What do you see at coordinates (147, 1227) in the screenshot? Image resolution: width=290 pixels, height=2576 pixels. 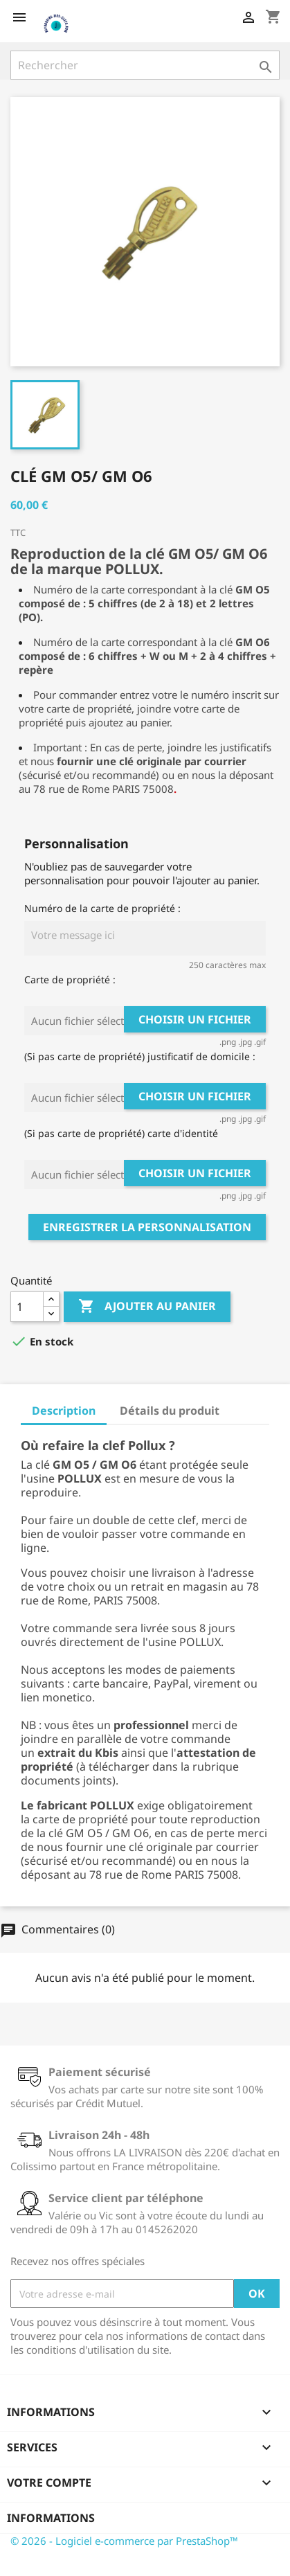 I see `Enregistrer la personnalisation` at bounding box center [147, 1227].